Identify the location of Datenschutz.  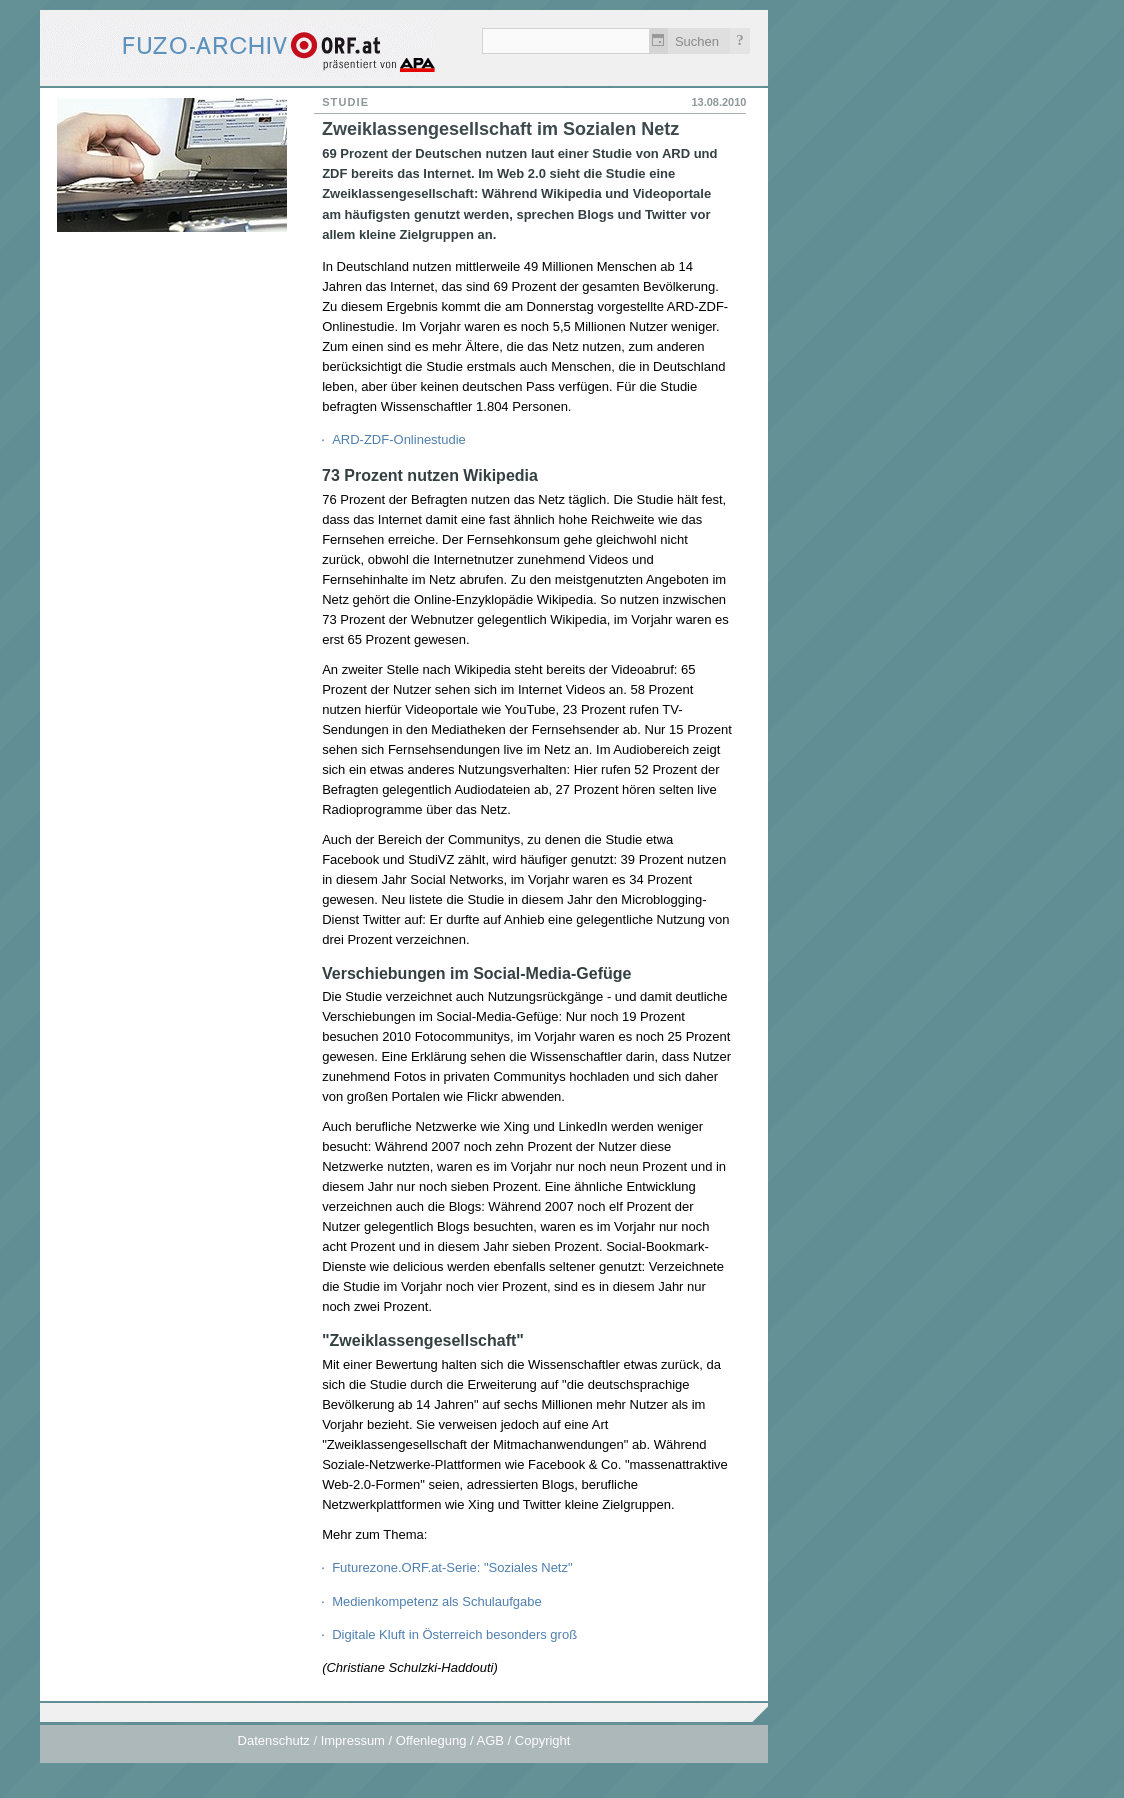
(274, 1740).